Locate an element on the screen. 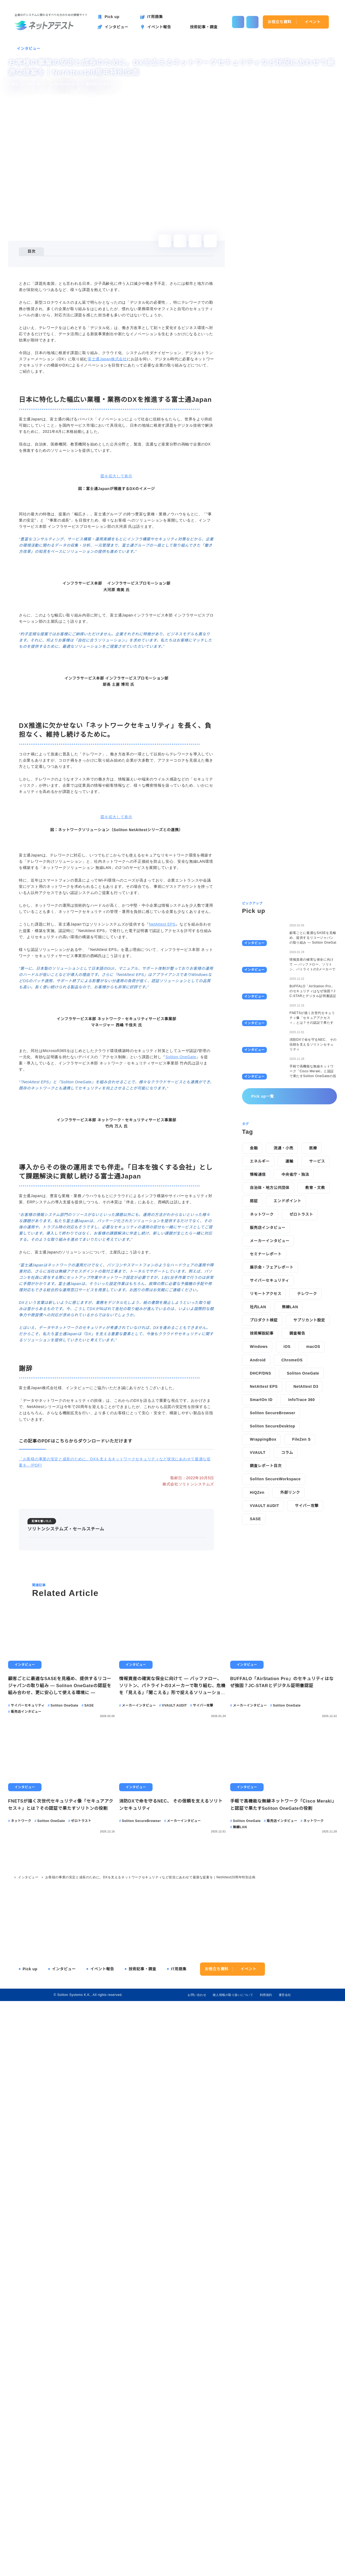 Image resolution: width=345 pixels, height=2576 pixels. 自治体・地方公共団体 is located at coordinates (269, 1394).